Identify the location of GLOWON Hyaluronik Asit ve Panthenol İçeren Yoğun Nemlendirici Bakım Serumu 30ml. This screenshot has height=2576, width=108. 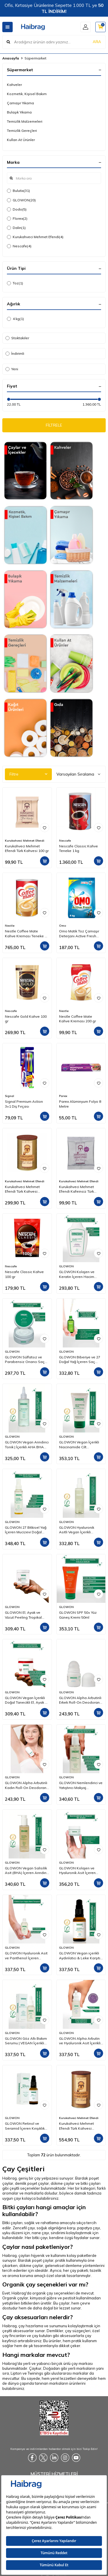
(26, 1955).